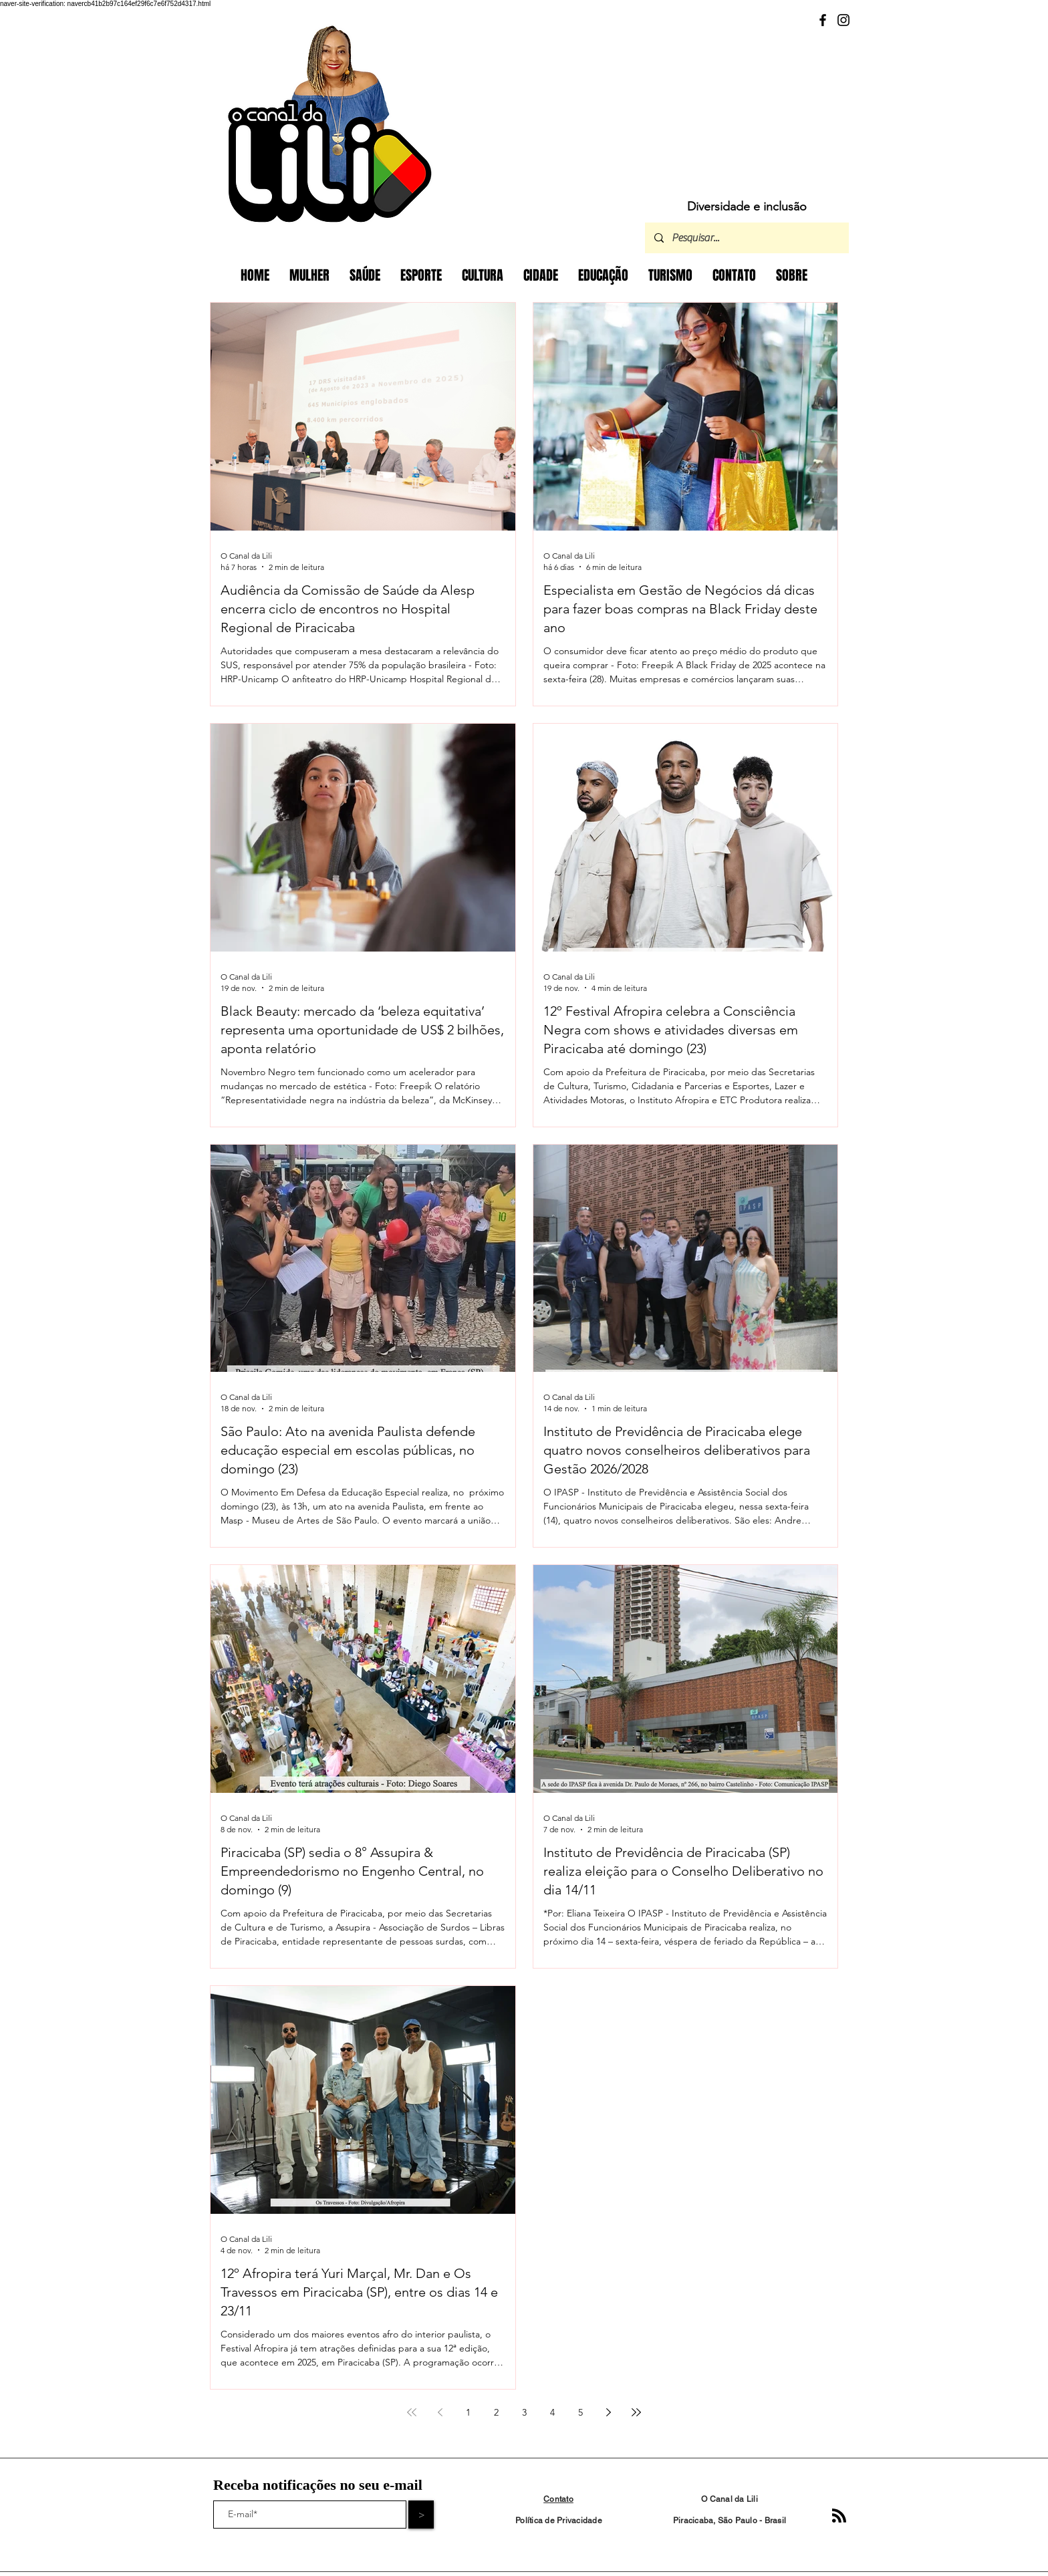 The width and height of the screenshot is (1048, 2576). Describe the element at coordinates (412, 2412) in the screenshot. I see `[First page]` at that location.